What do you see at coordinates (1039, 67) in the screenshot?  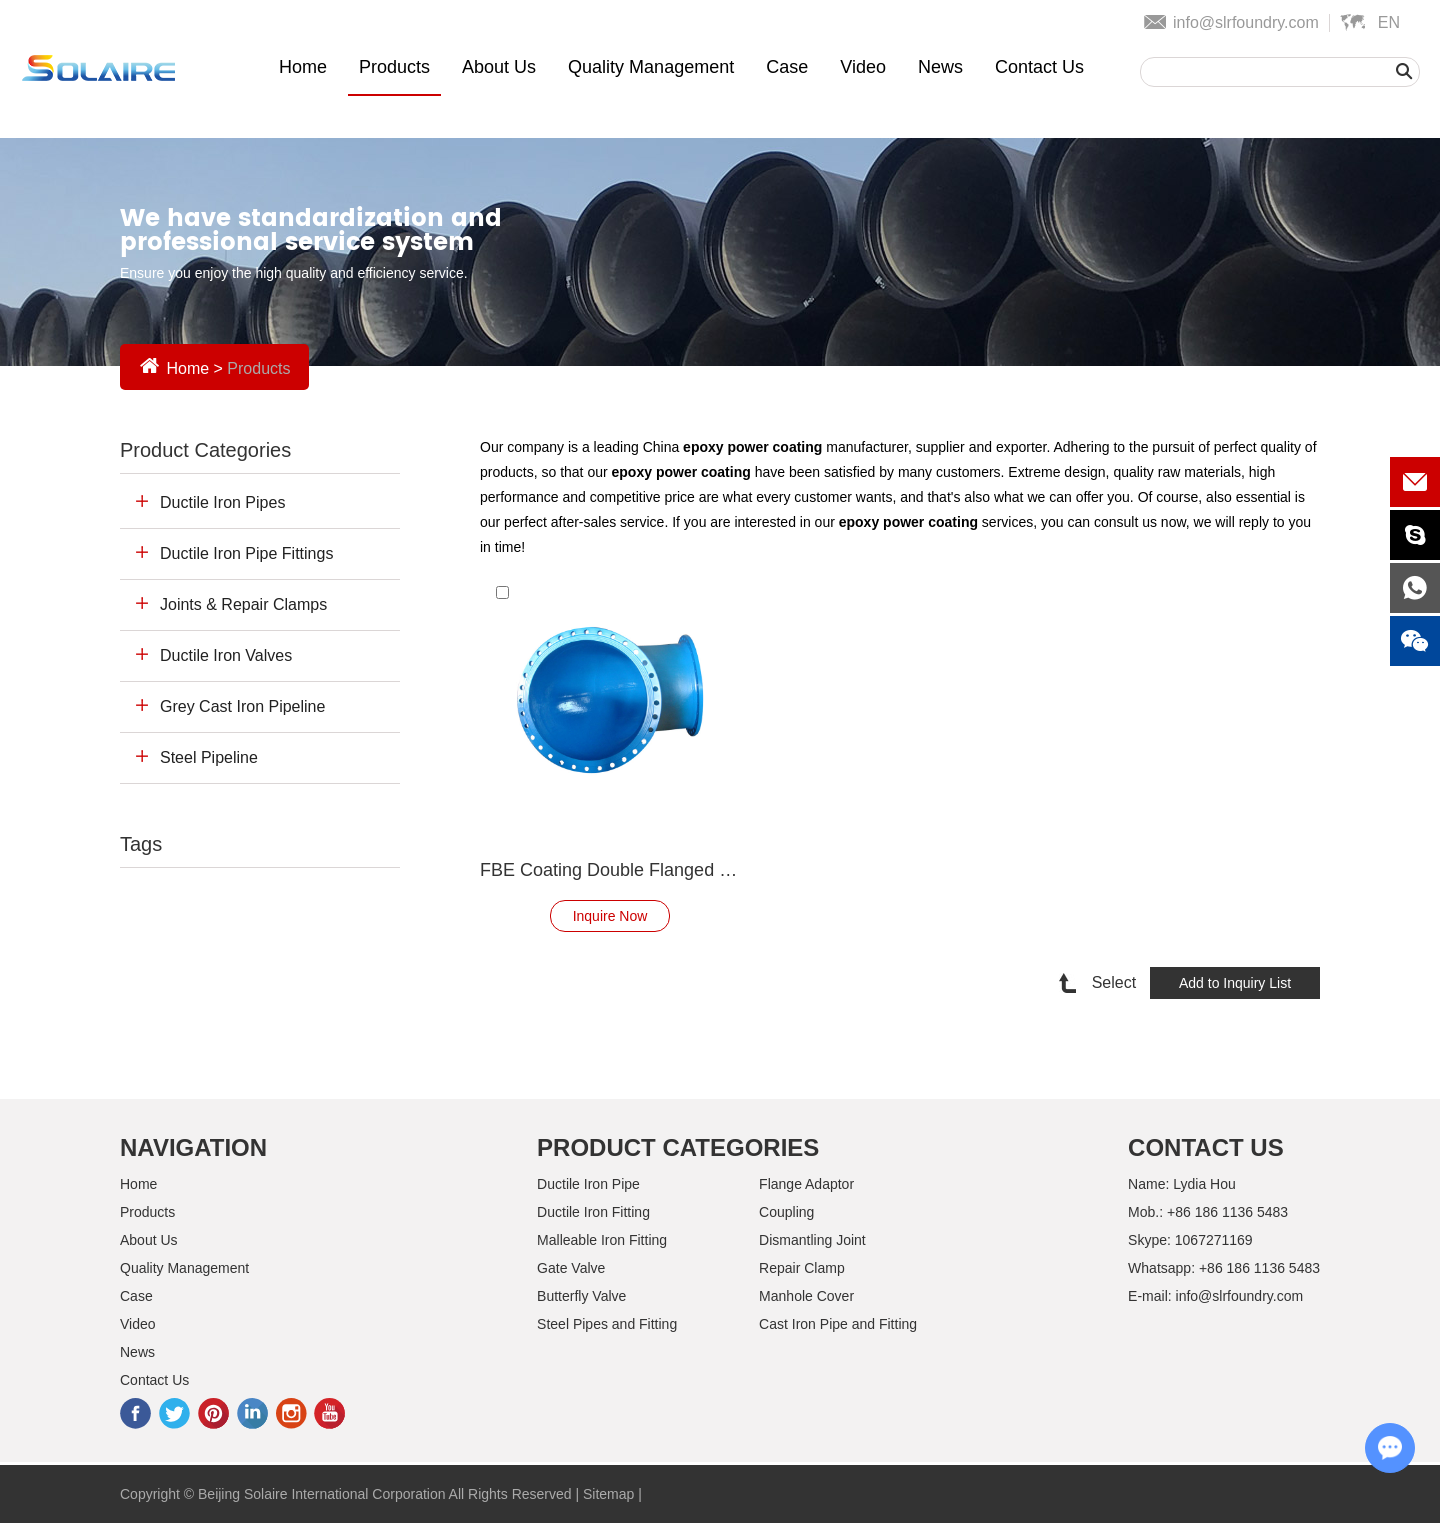 I see `Contact Us` at bounding box center [1039, 67].